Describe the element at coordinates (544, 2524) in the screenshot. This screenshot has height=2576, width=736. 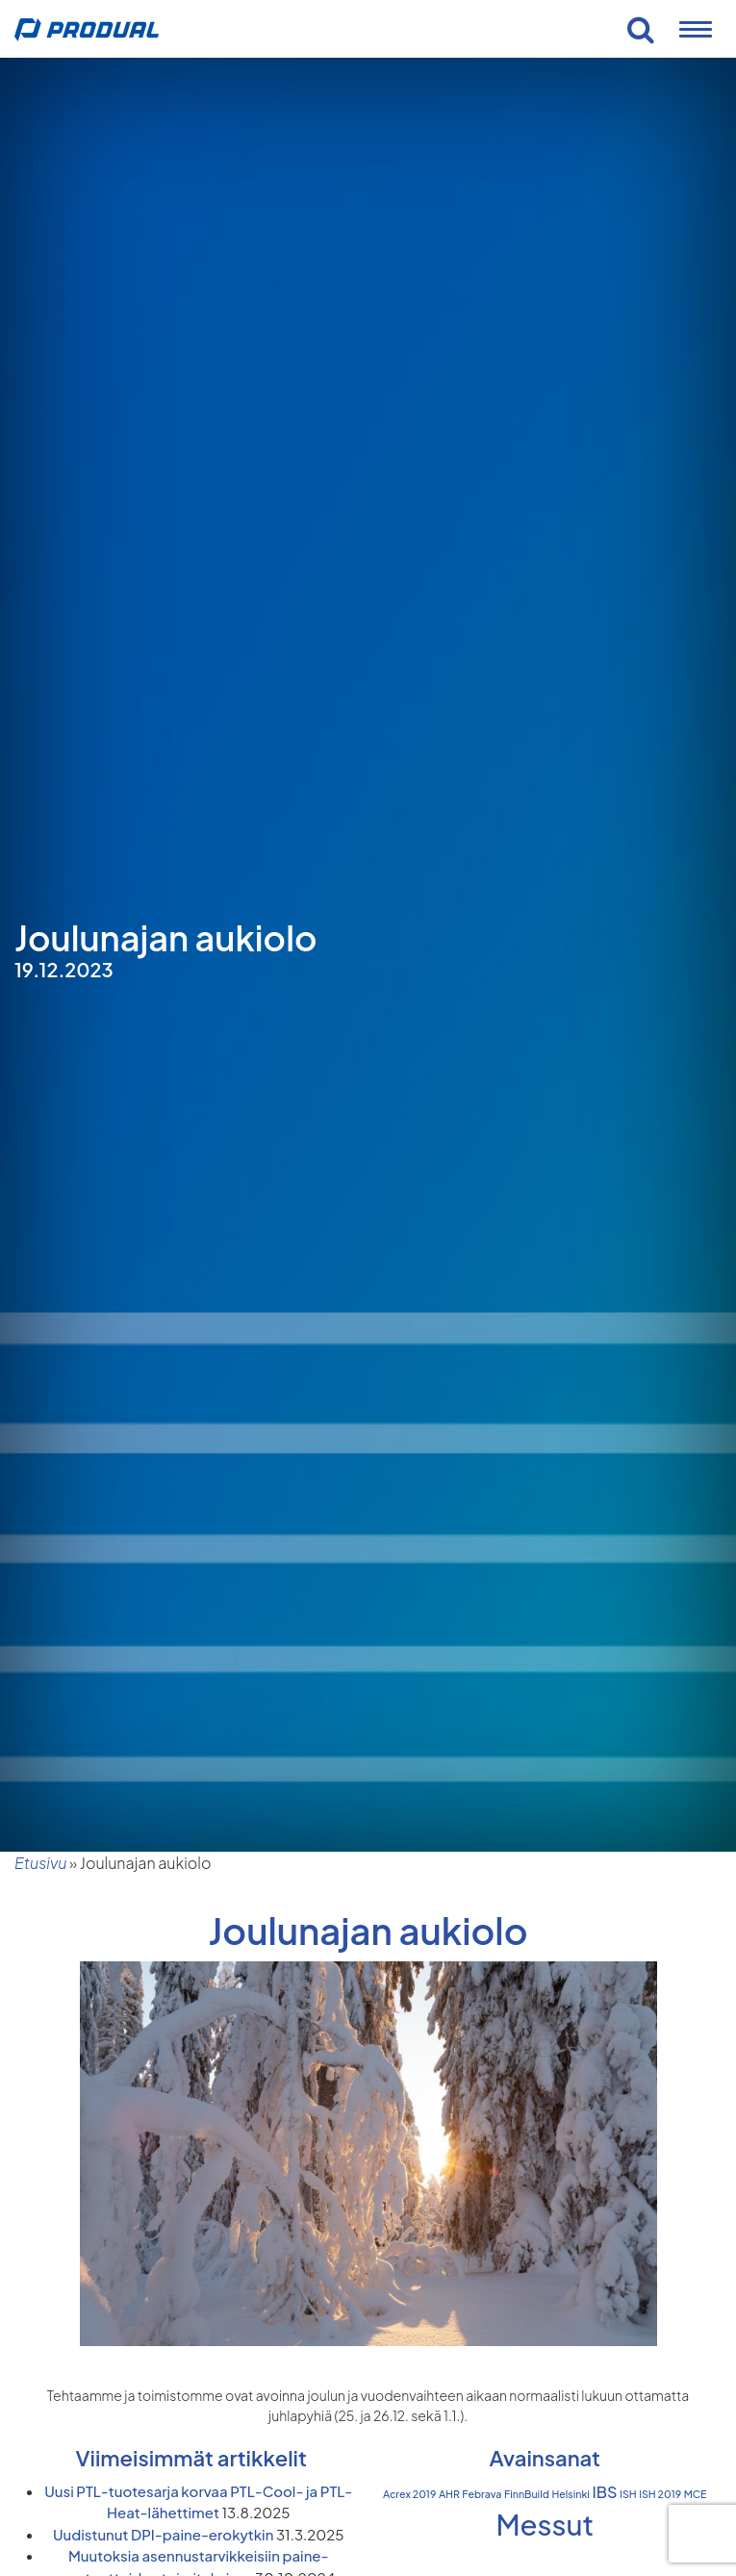
I see `Messut [Messut (7 kohdetta)]` at that location.